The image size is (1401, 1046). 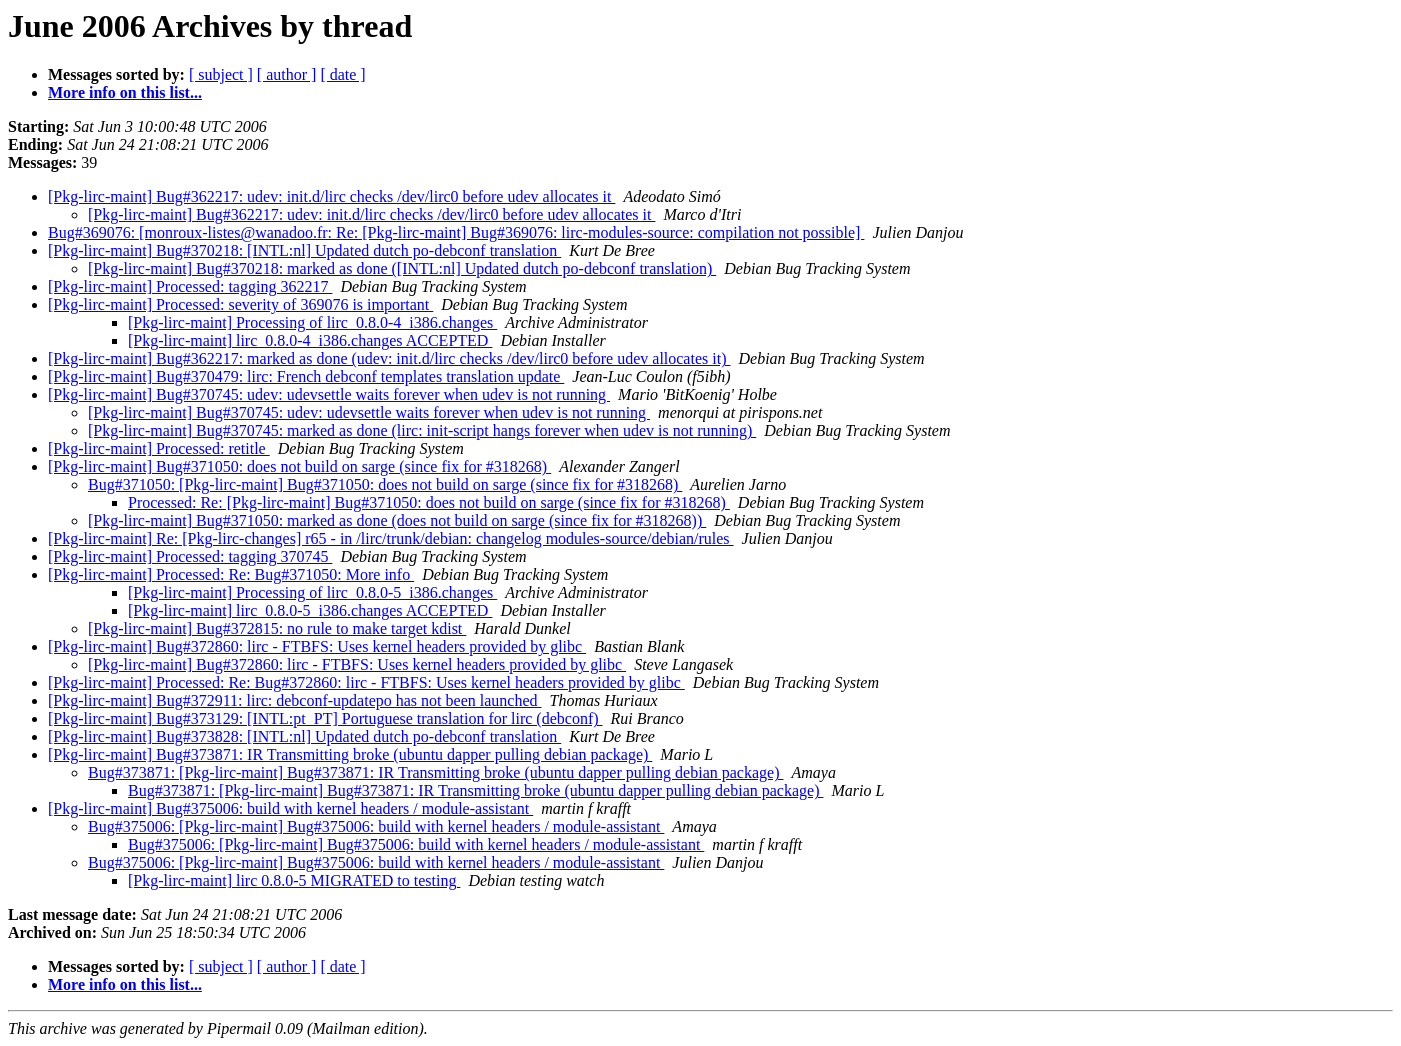 I want to click on [Pkg-lirc-maint] Processed: tagging 370745, so click(x=190, y=556).